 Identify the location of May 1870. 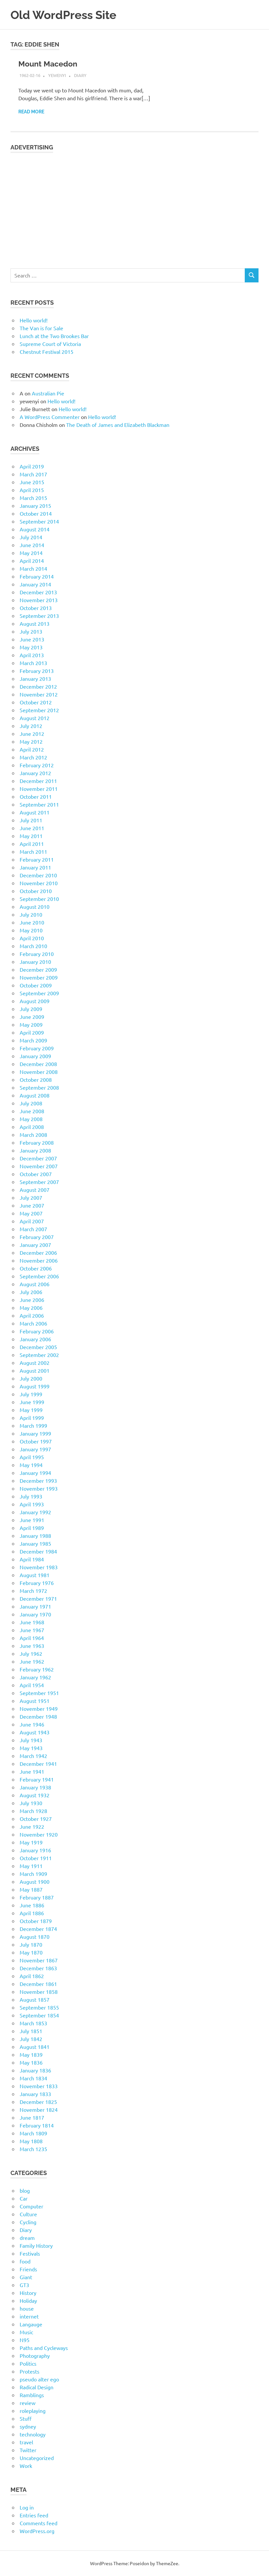
(31, 1952).